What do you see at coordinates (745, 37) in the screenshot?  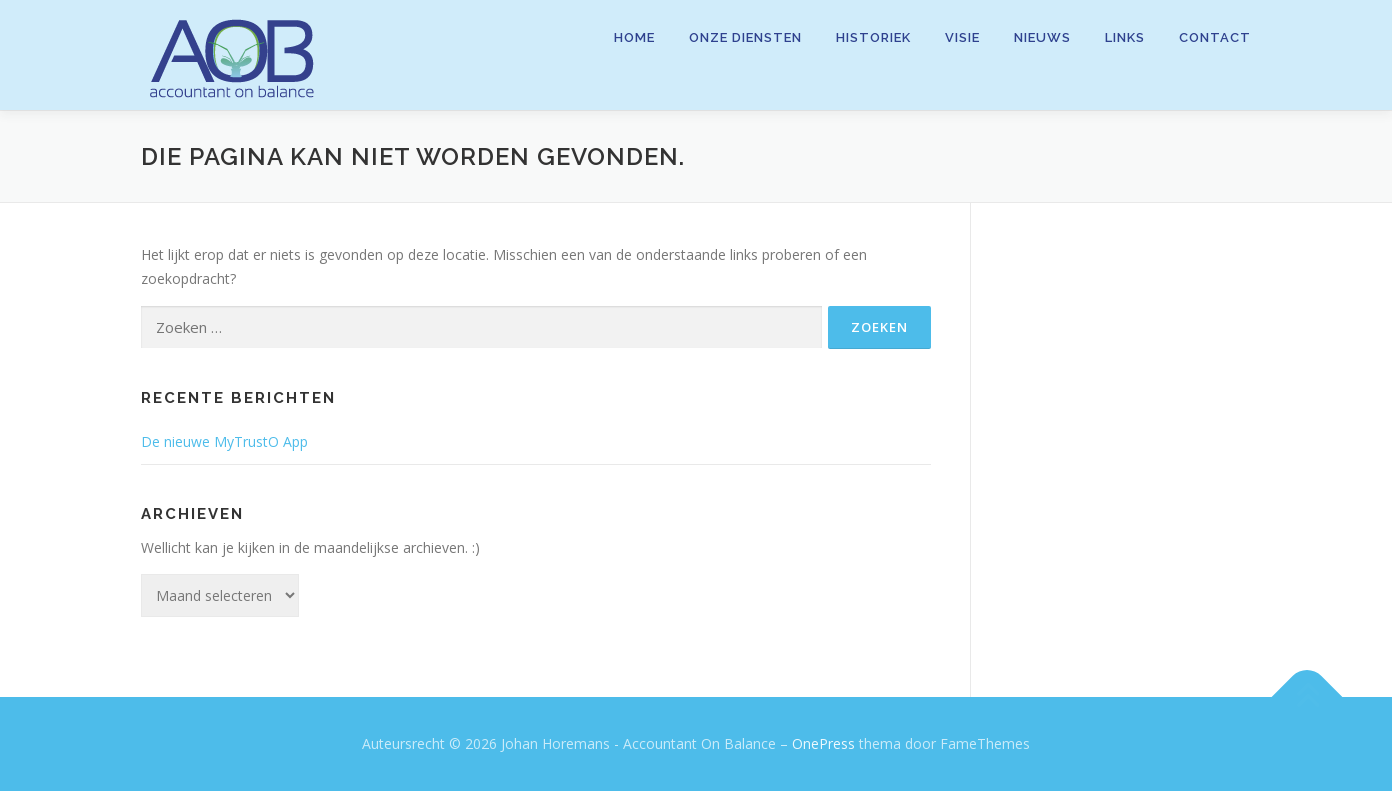 I see `Onze diensten` at bounding box center [745, 37].